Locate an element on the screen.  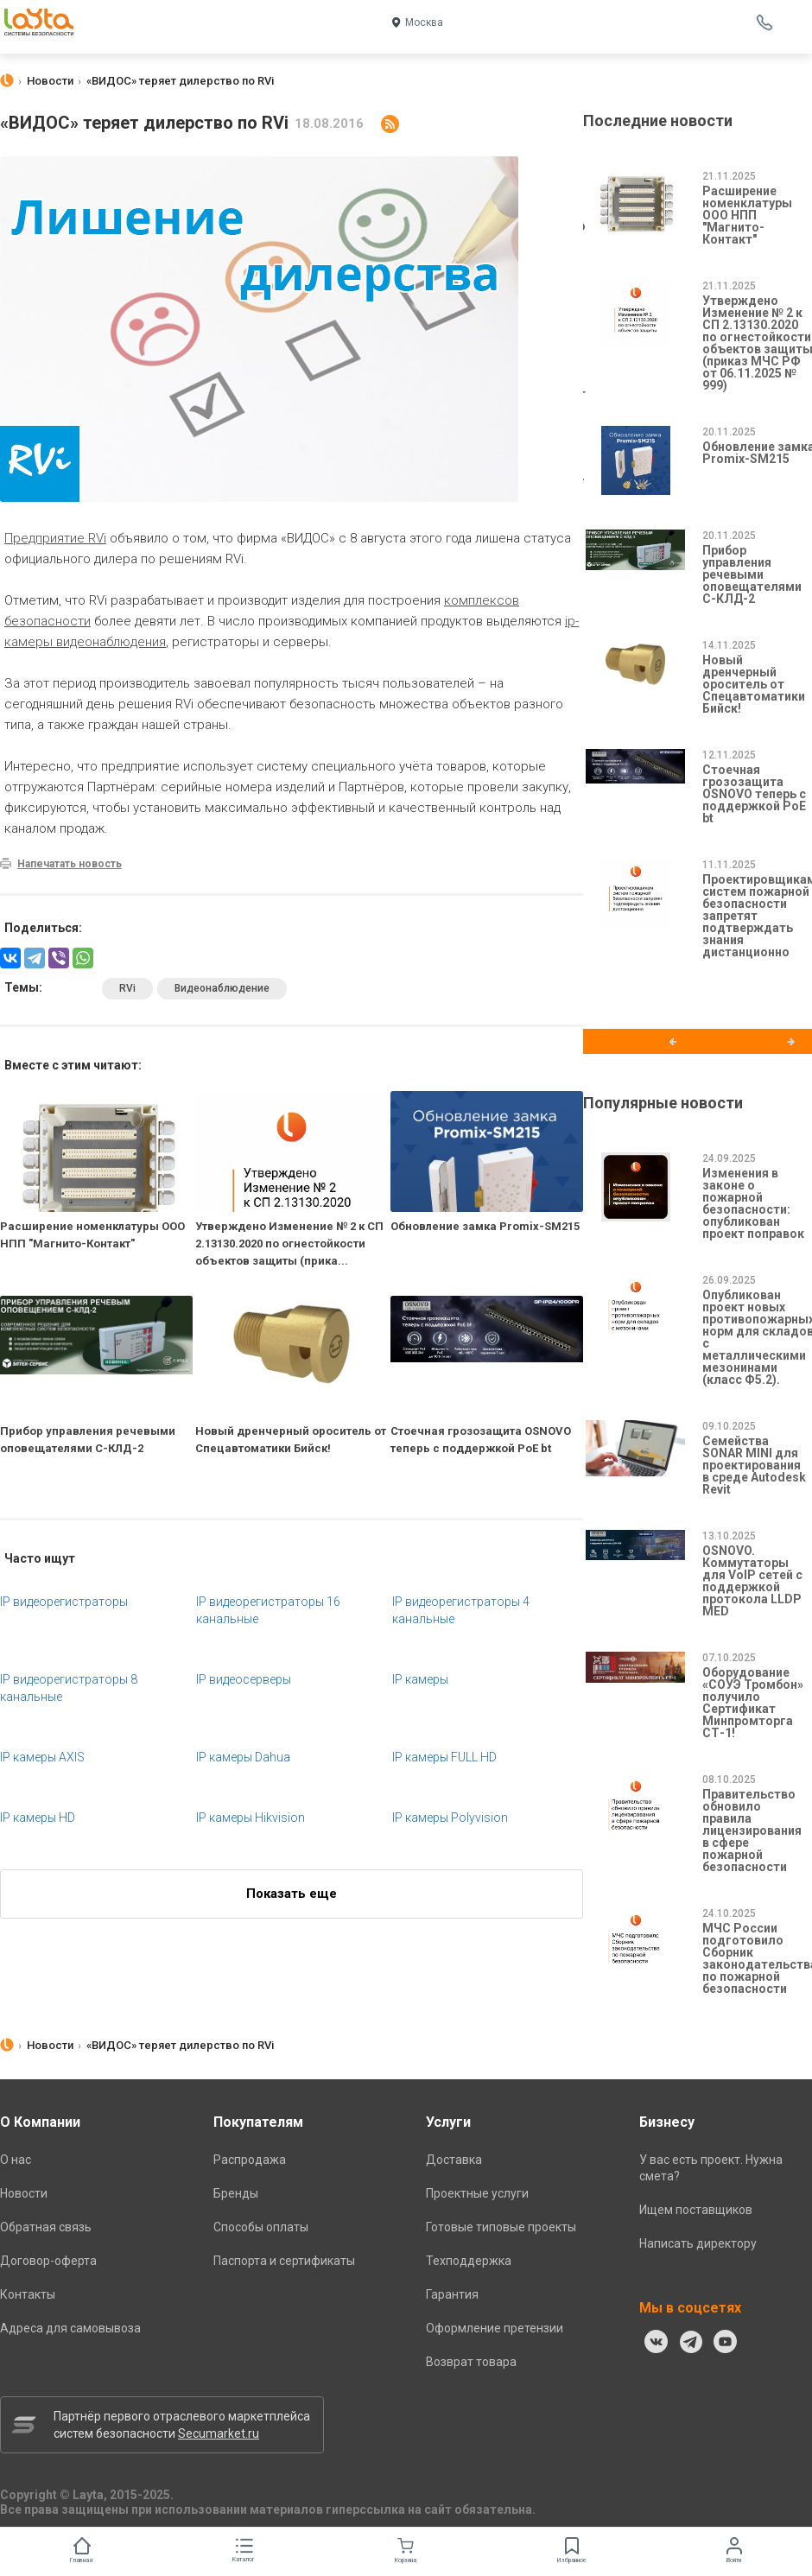
Гарантия is located at coordinates (452, 2294).